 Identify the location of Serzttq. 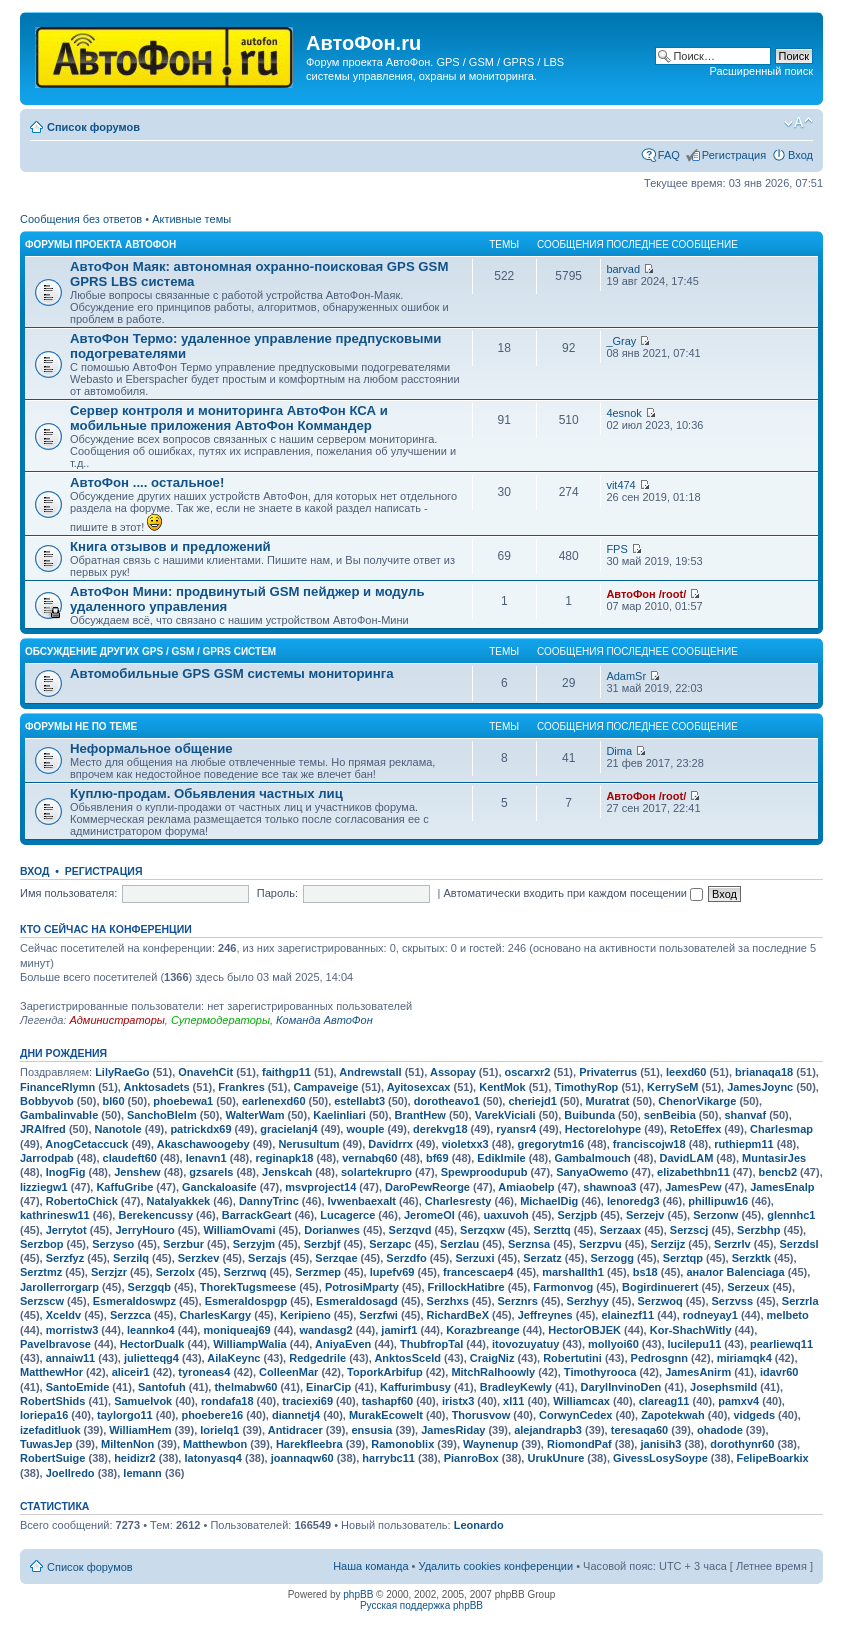
(551, 1230).